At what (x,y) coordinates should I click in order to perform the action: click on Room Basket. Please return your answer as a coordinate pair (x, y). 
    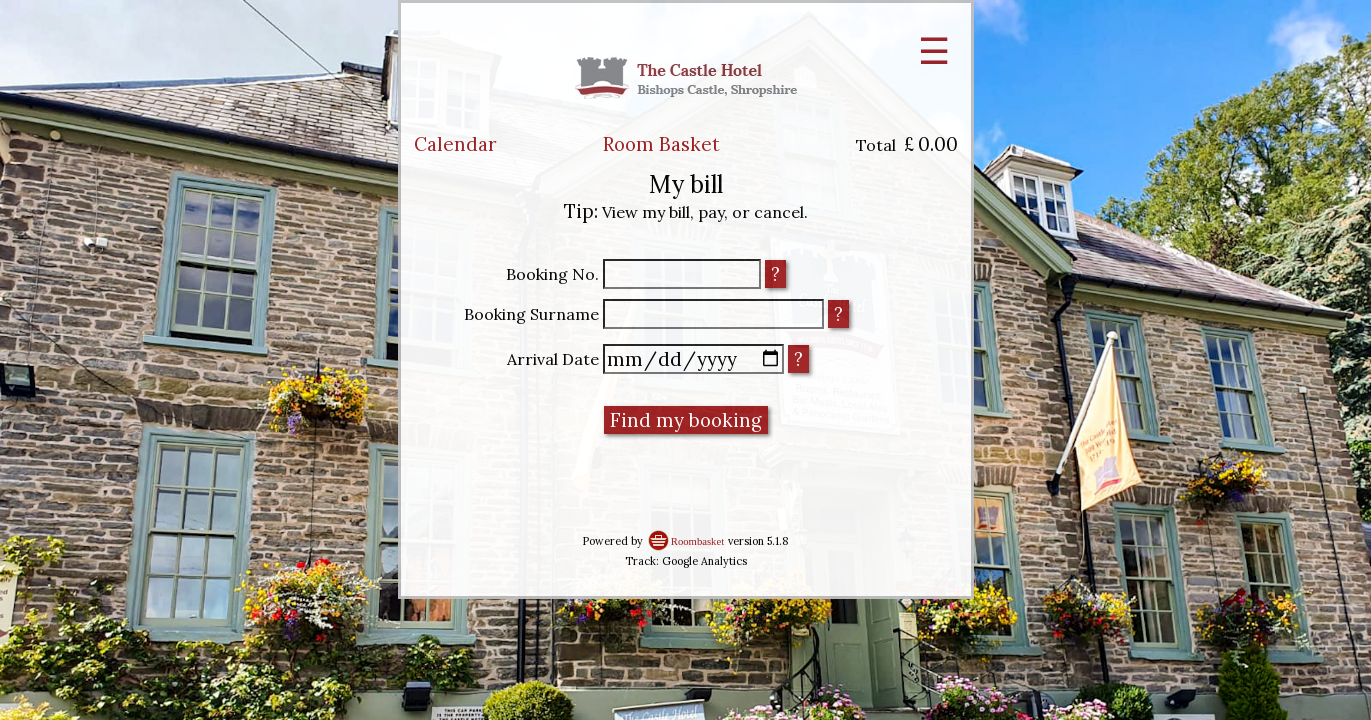
    Looking at the image, I should click on (661, 144).